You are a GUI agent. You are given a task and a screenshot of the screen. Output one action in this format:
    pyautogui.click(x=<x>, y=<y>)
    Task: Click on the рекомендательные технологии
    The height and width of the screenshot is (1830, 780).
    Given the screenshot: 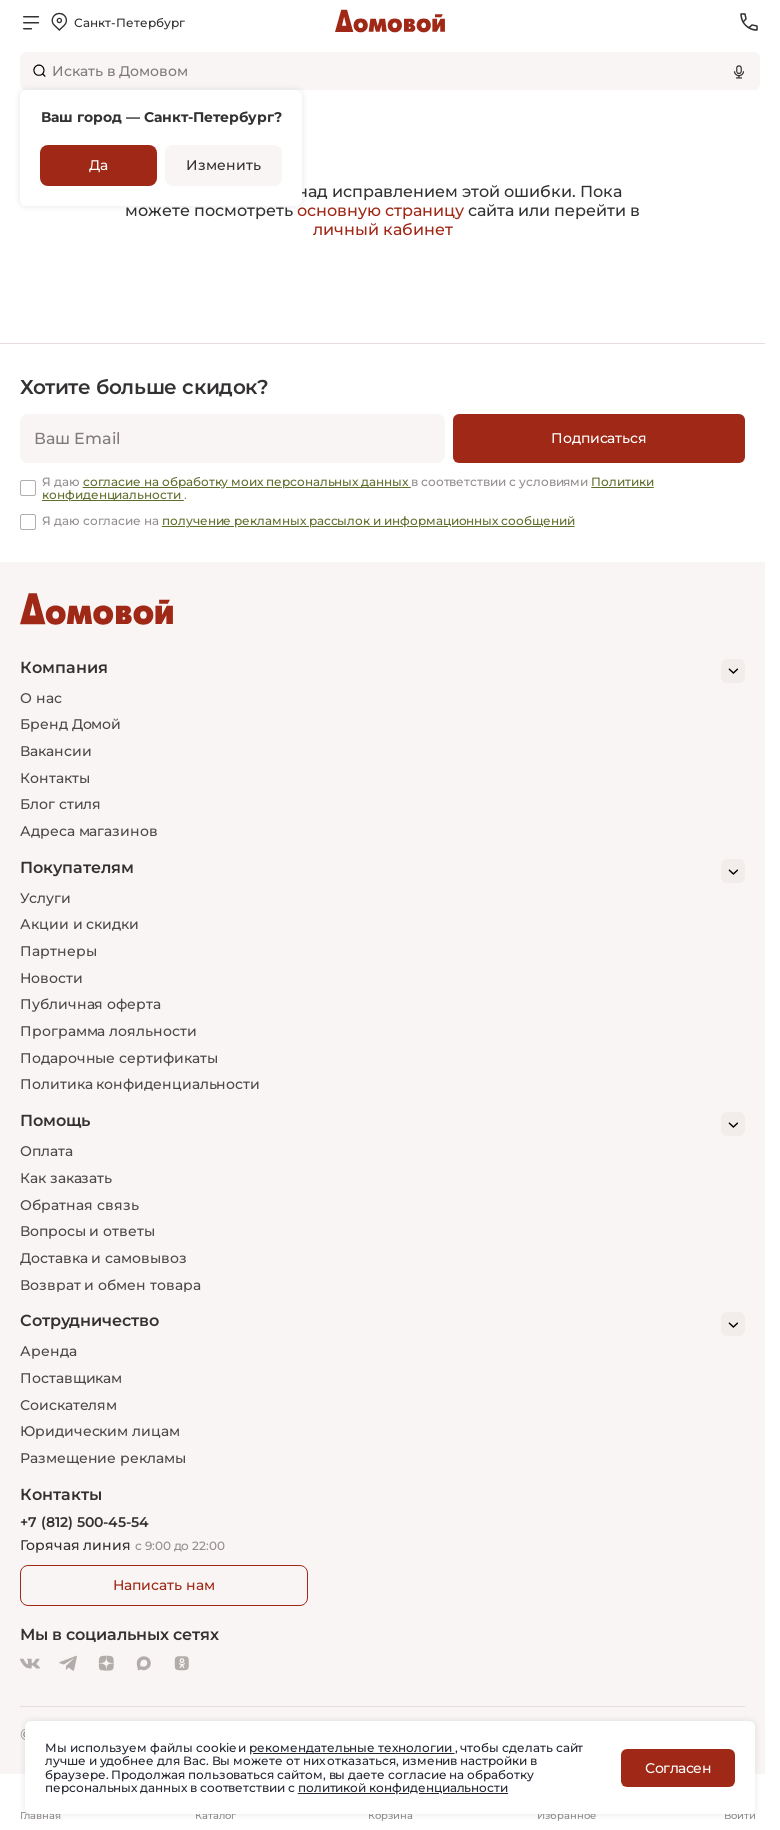 What is the action you would take?
    pyautogui.click(x=351, y=1747)
    